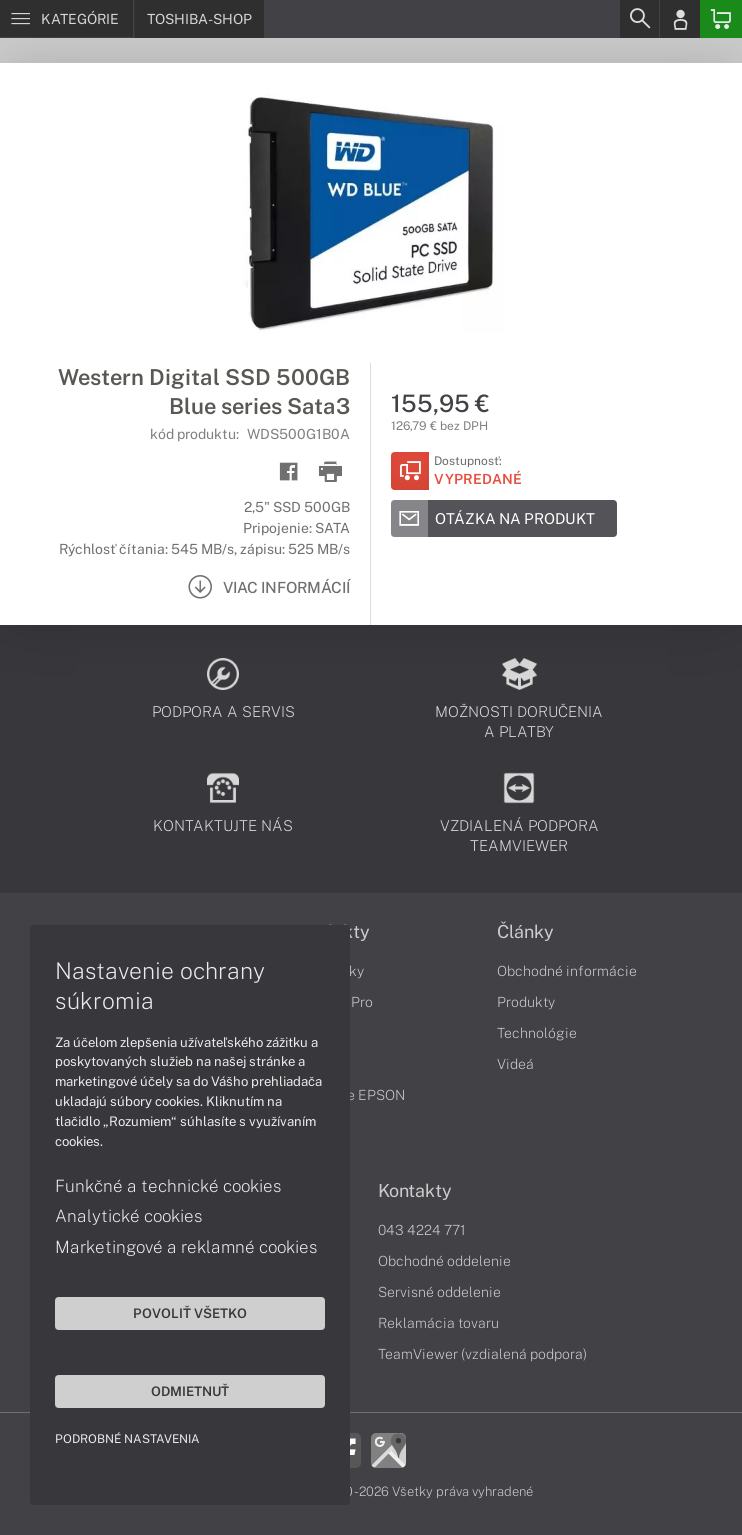 This screenshot has height=1535, width=742. I want to click on 043 4224 771, so click(422, 1230).